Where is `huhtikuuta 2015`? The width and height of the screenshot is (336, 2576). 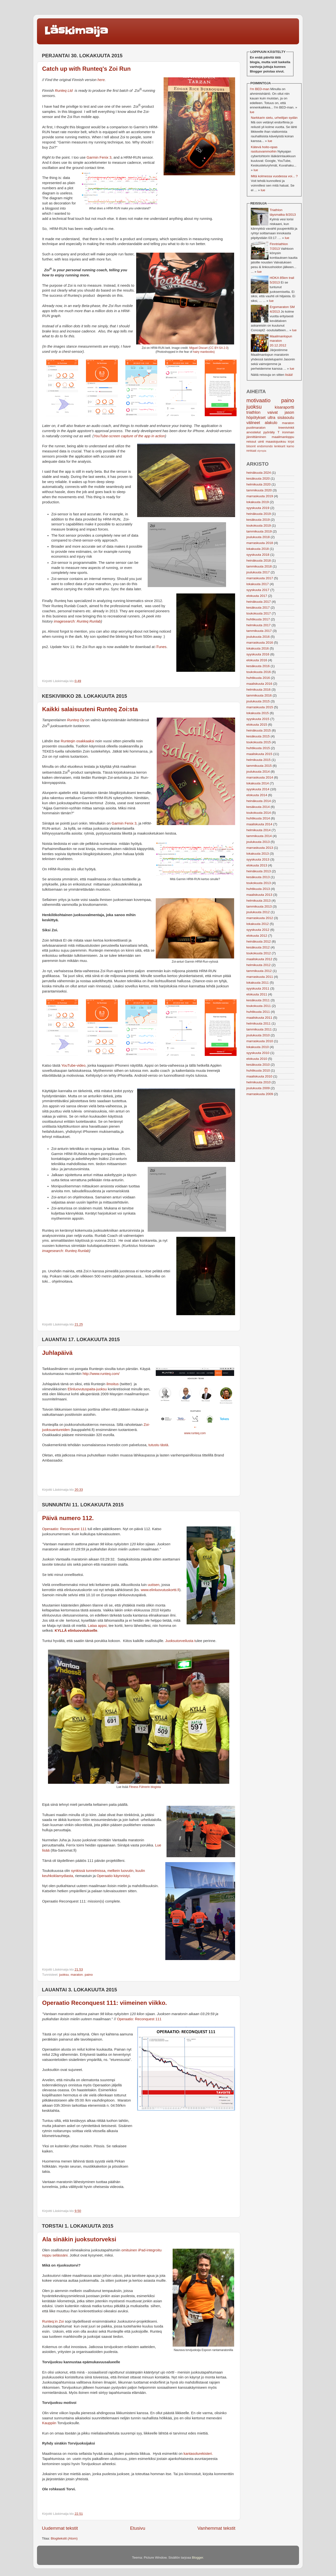
huhtikuuta 2015 is located at coordinates (258, 748).